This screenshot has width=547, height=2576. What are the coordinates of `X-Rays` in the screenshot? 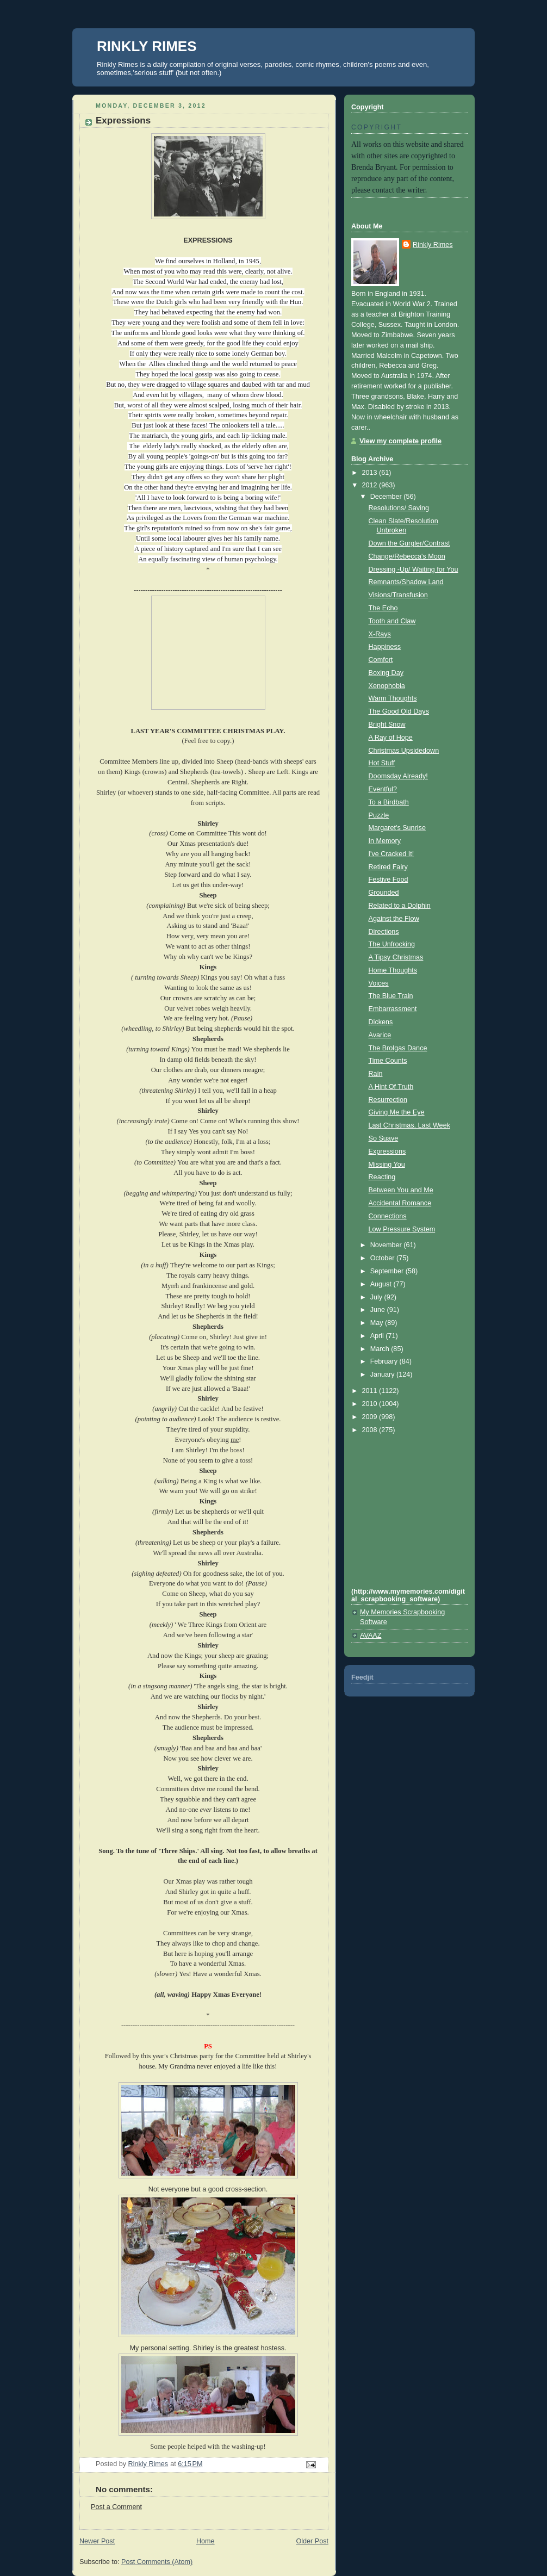 It's located at (380, 634).